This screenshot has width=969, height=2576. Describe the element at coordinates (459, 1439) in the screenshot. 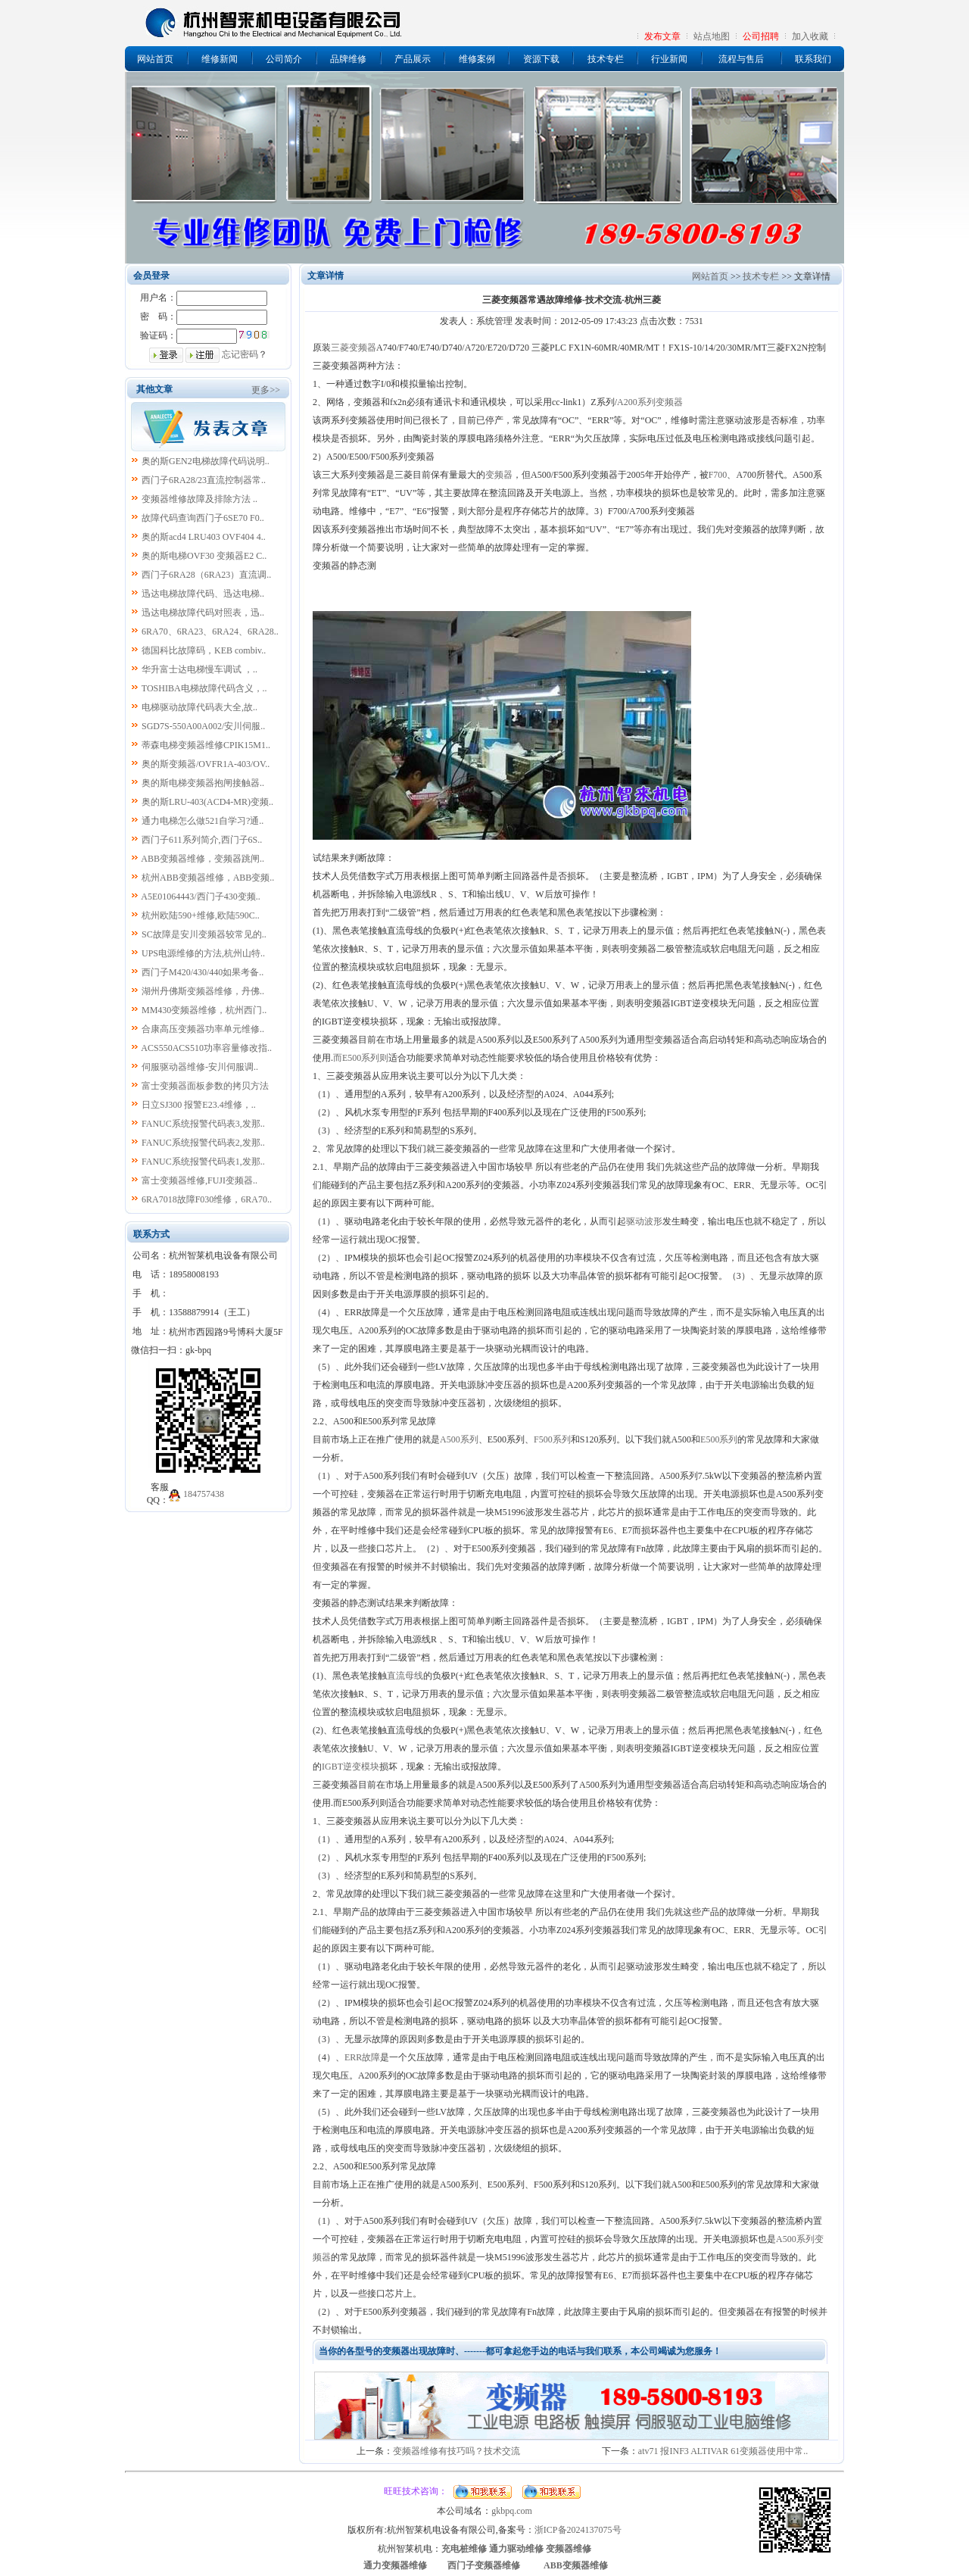

I see `A500系列` at that location.